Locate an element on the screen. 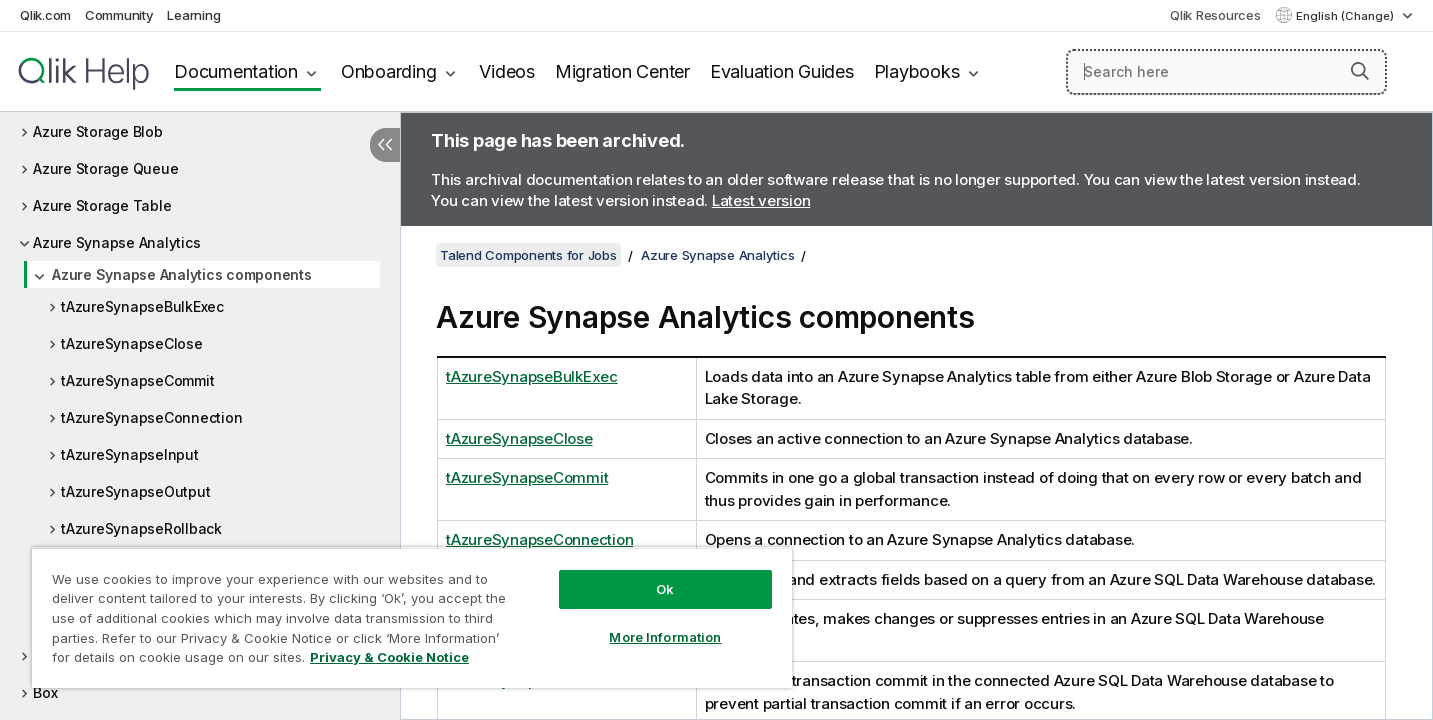 This screenshot has height=720, width=1433. tAzureSynapseCommit is located at coordinates (137, 380).